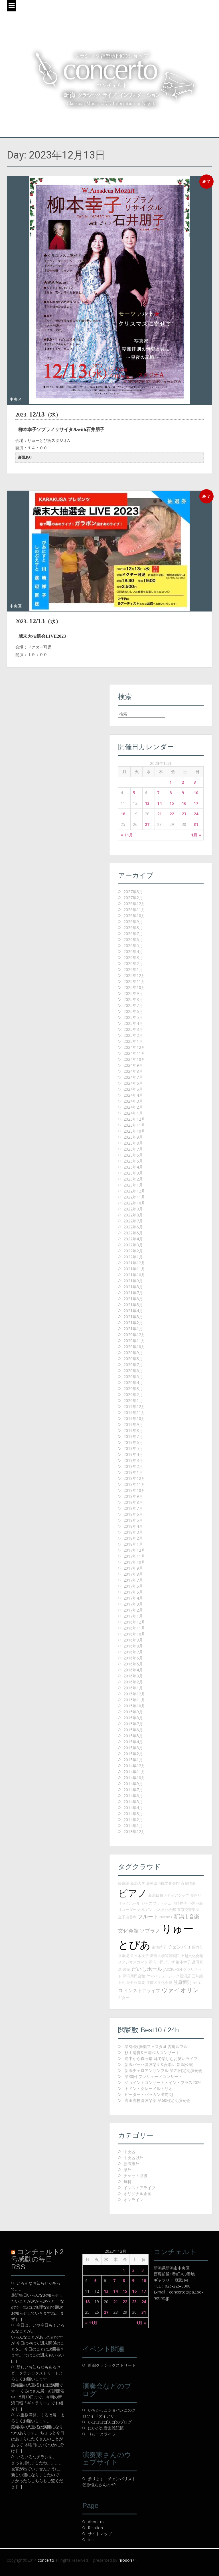 The image size is (219, 2576). I want to click on 新しいお知らせもあるけど、クラシックストリートよろしくお願いします！, so click(37, 2373).